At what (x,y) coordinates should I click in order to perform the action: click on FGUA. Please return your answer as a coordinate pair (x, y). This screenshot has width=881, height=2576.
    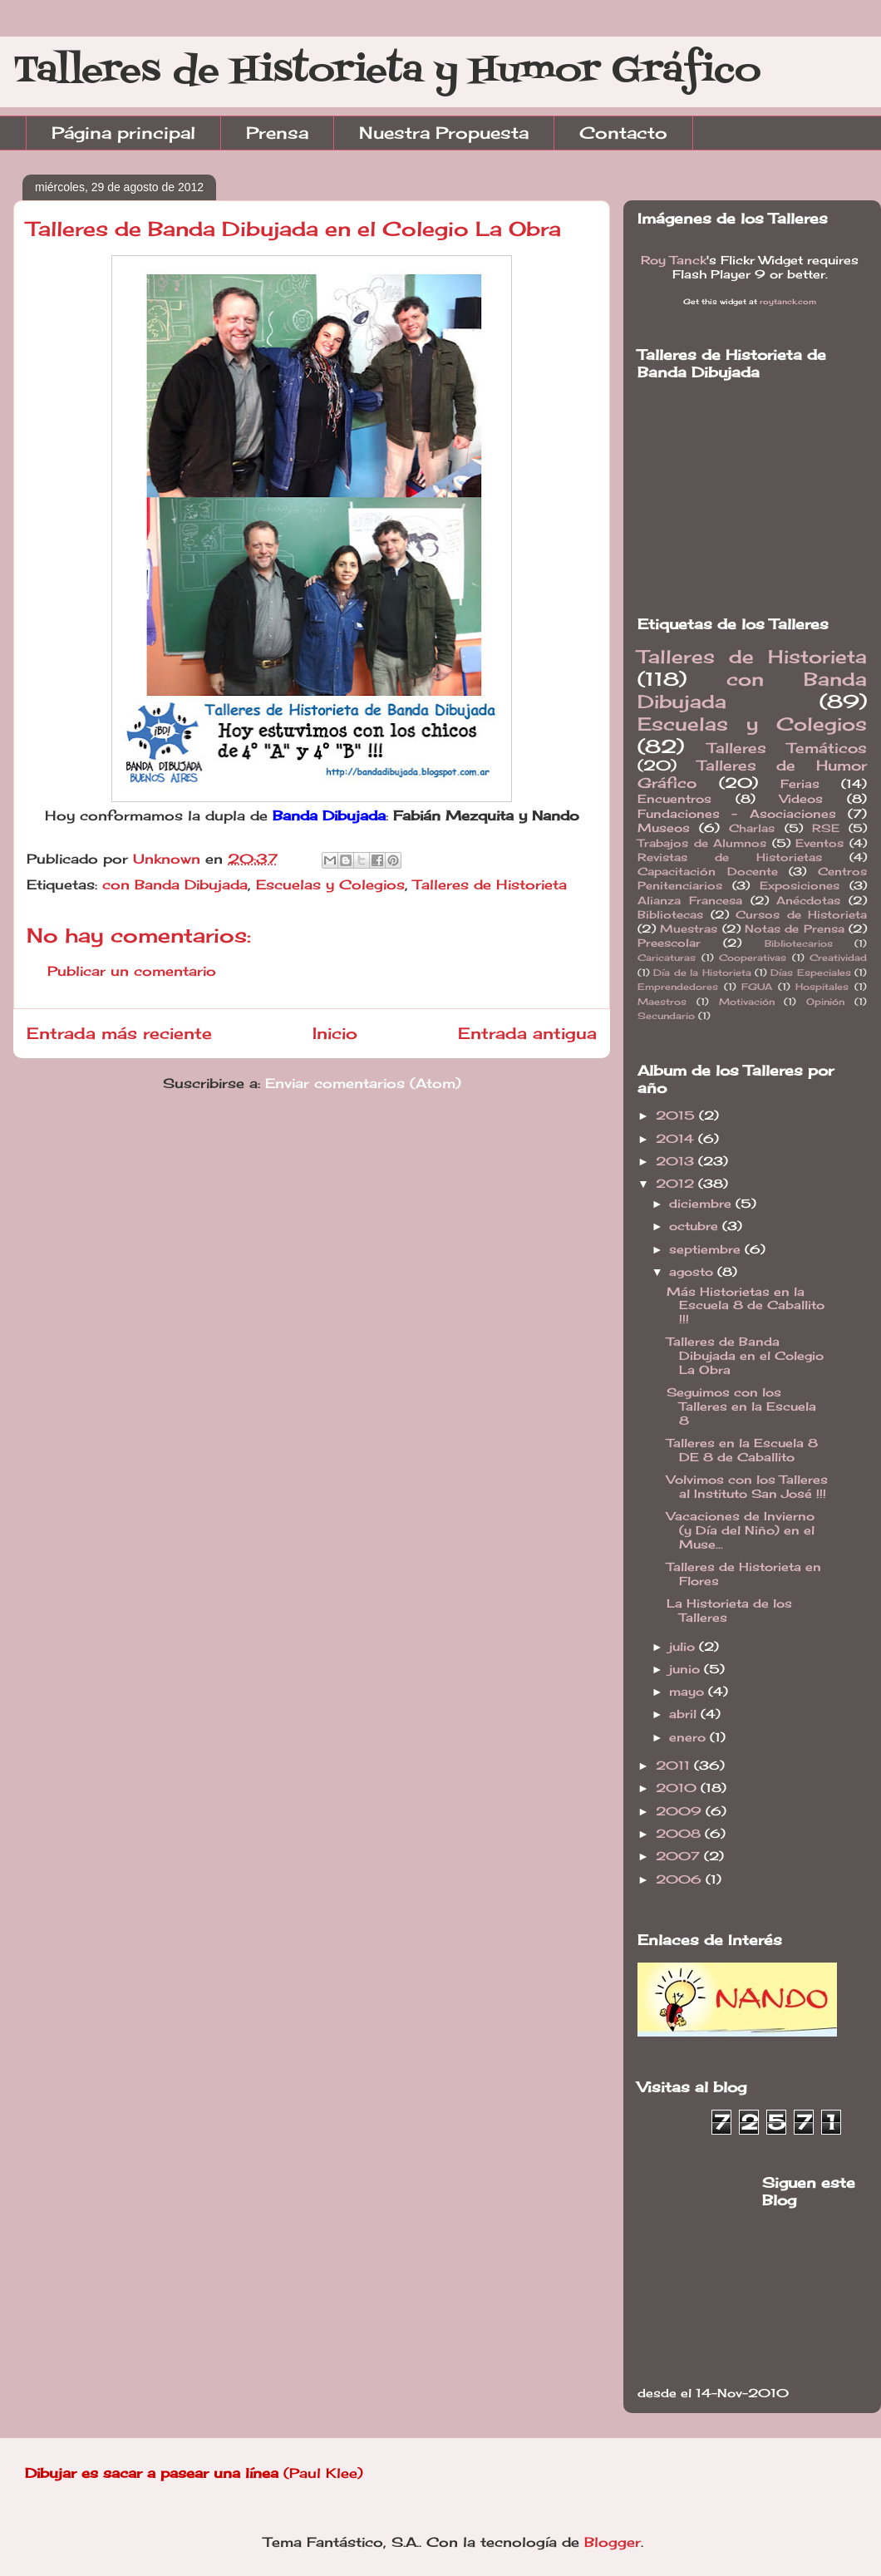
    Looking at the image, I should click on (756, 986).